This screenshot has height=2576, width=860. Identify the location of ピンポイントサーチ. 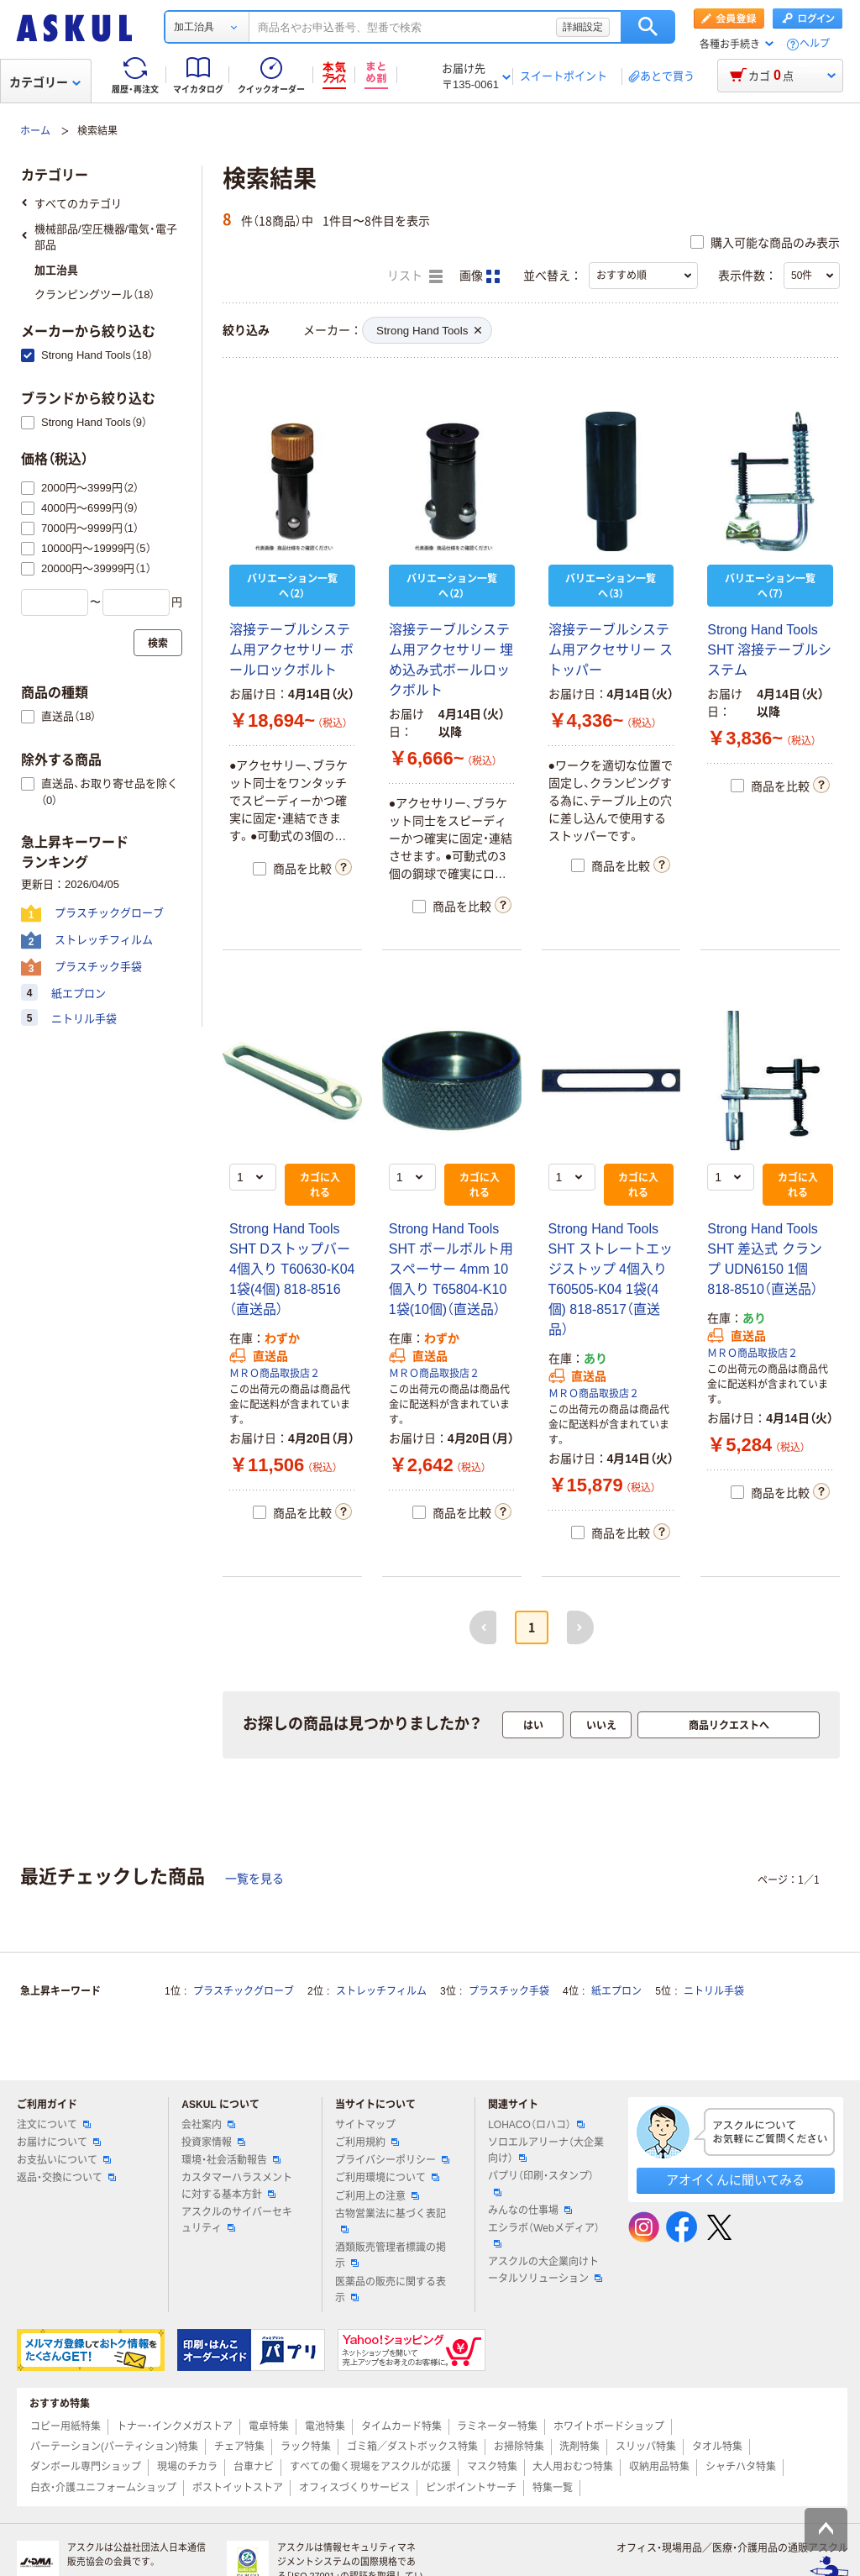
(471, 2488).